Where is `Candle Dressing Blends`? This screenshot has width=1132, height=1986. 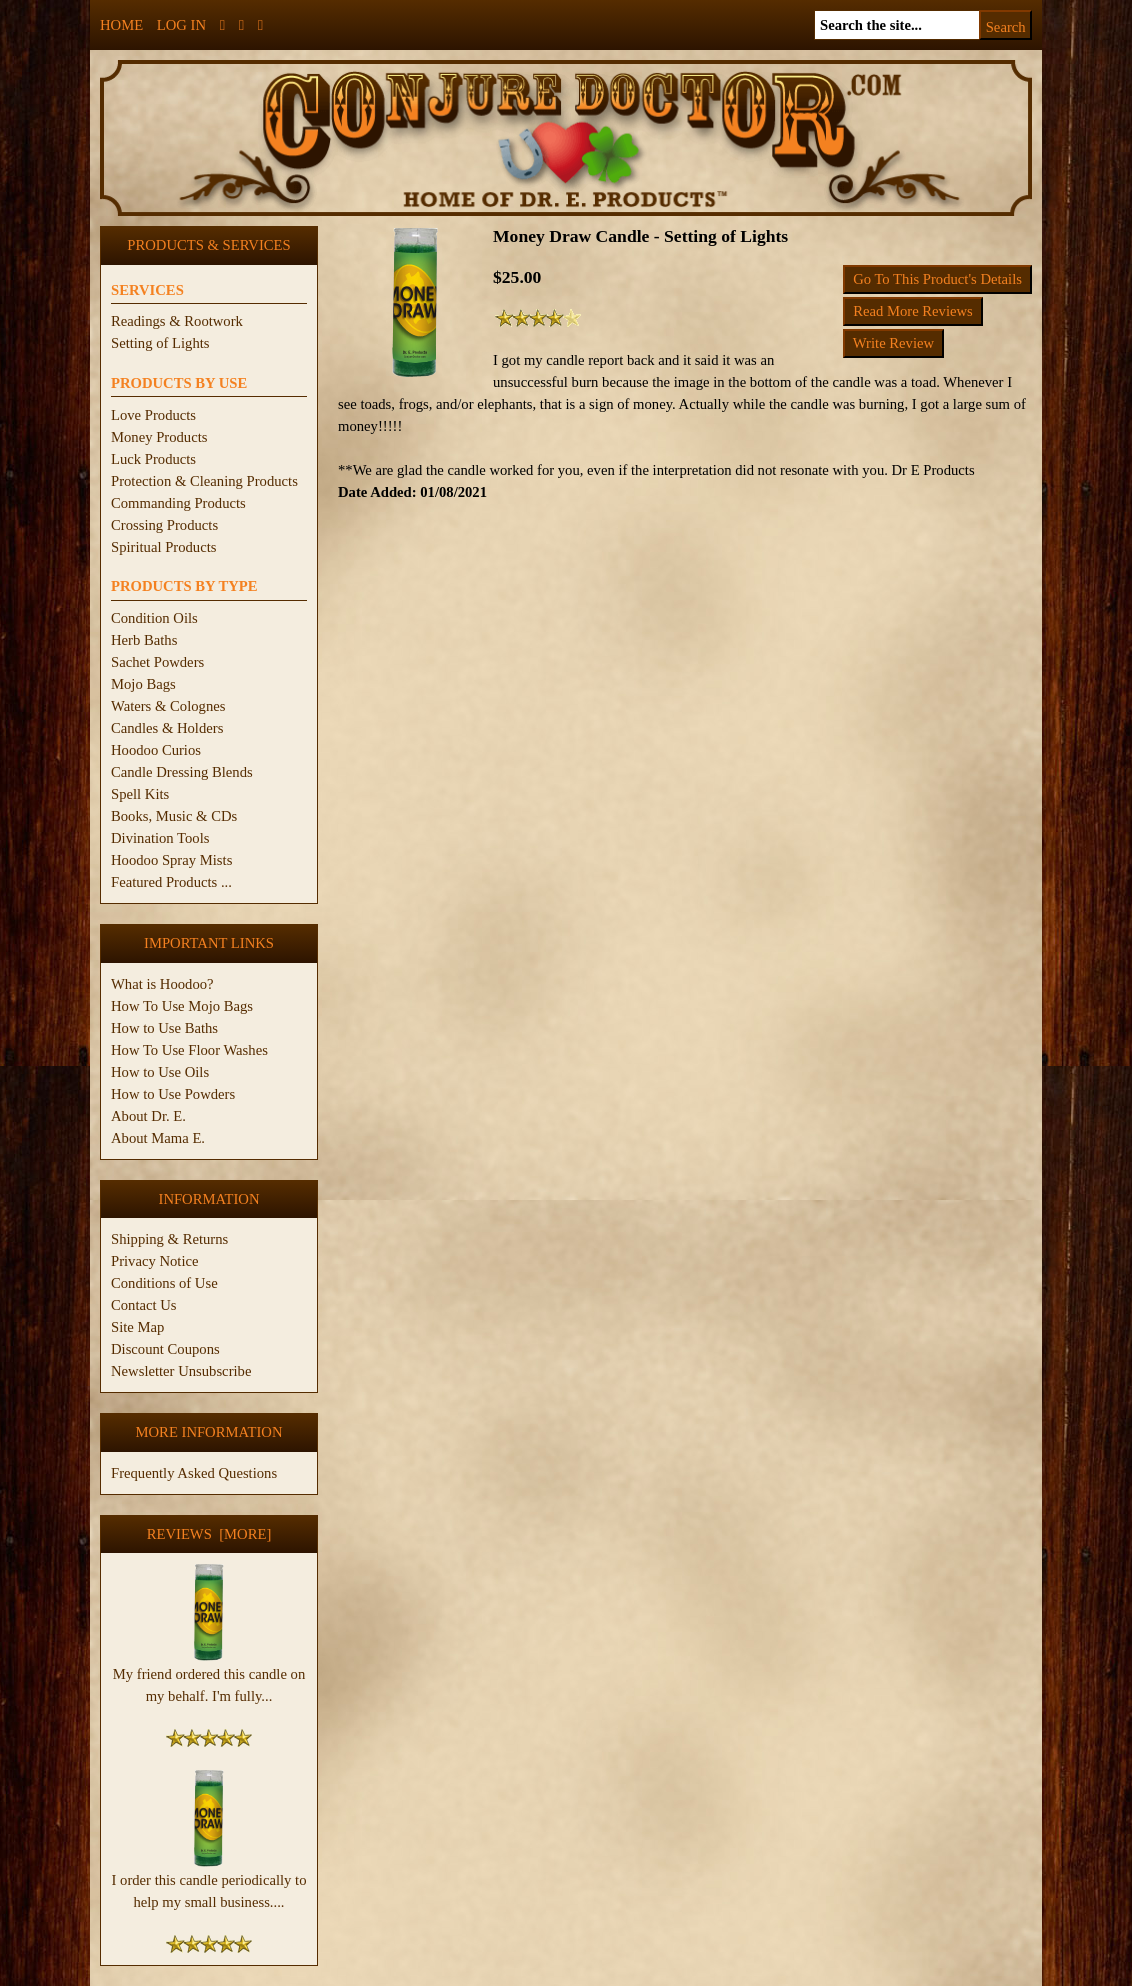
Candle Dressing Blends is located at coordinates (182, 772).